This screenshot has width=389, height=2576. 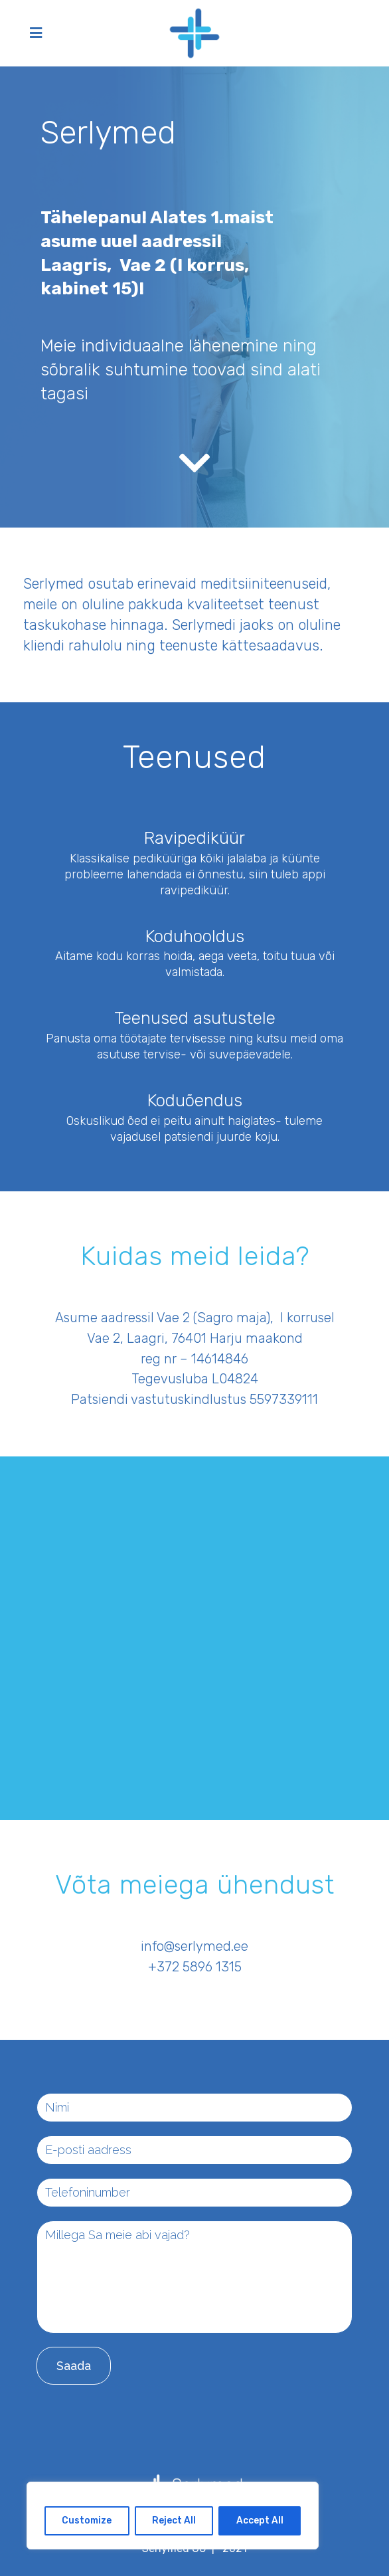 I want to click on Teenused asutustele, so click(x=194, y=1018).